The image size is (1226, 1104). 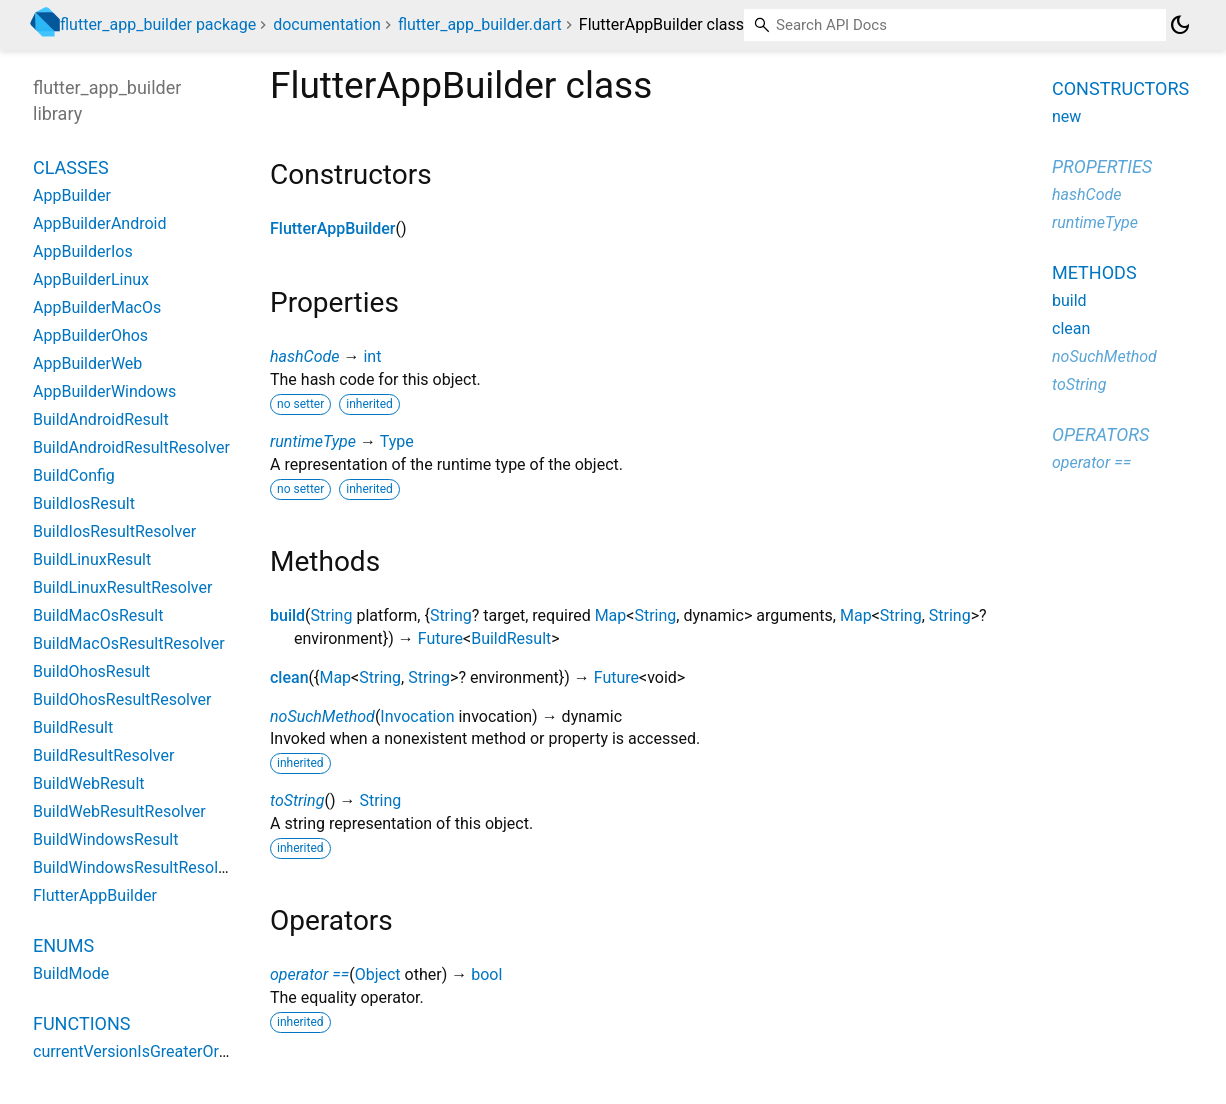 I want to click on String, so click(x=332, y=615).